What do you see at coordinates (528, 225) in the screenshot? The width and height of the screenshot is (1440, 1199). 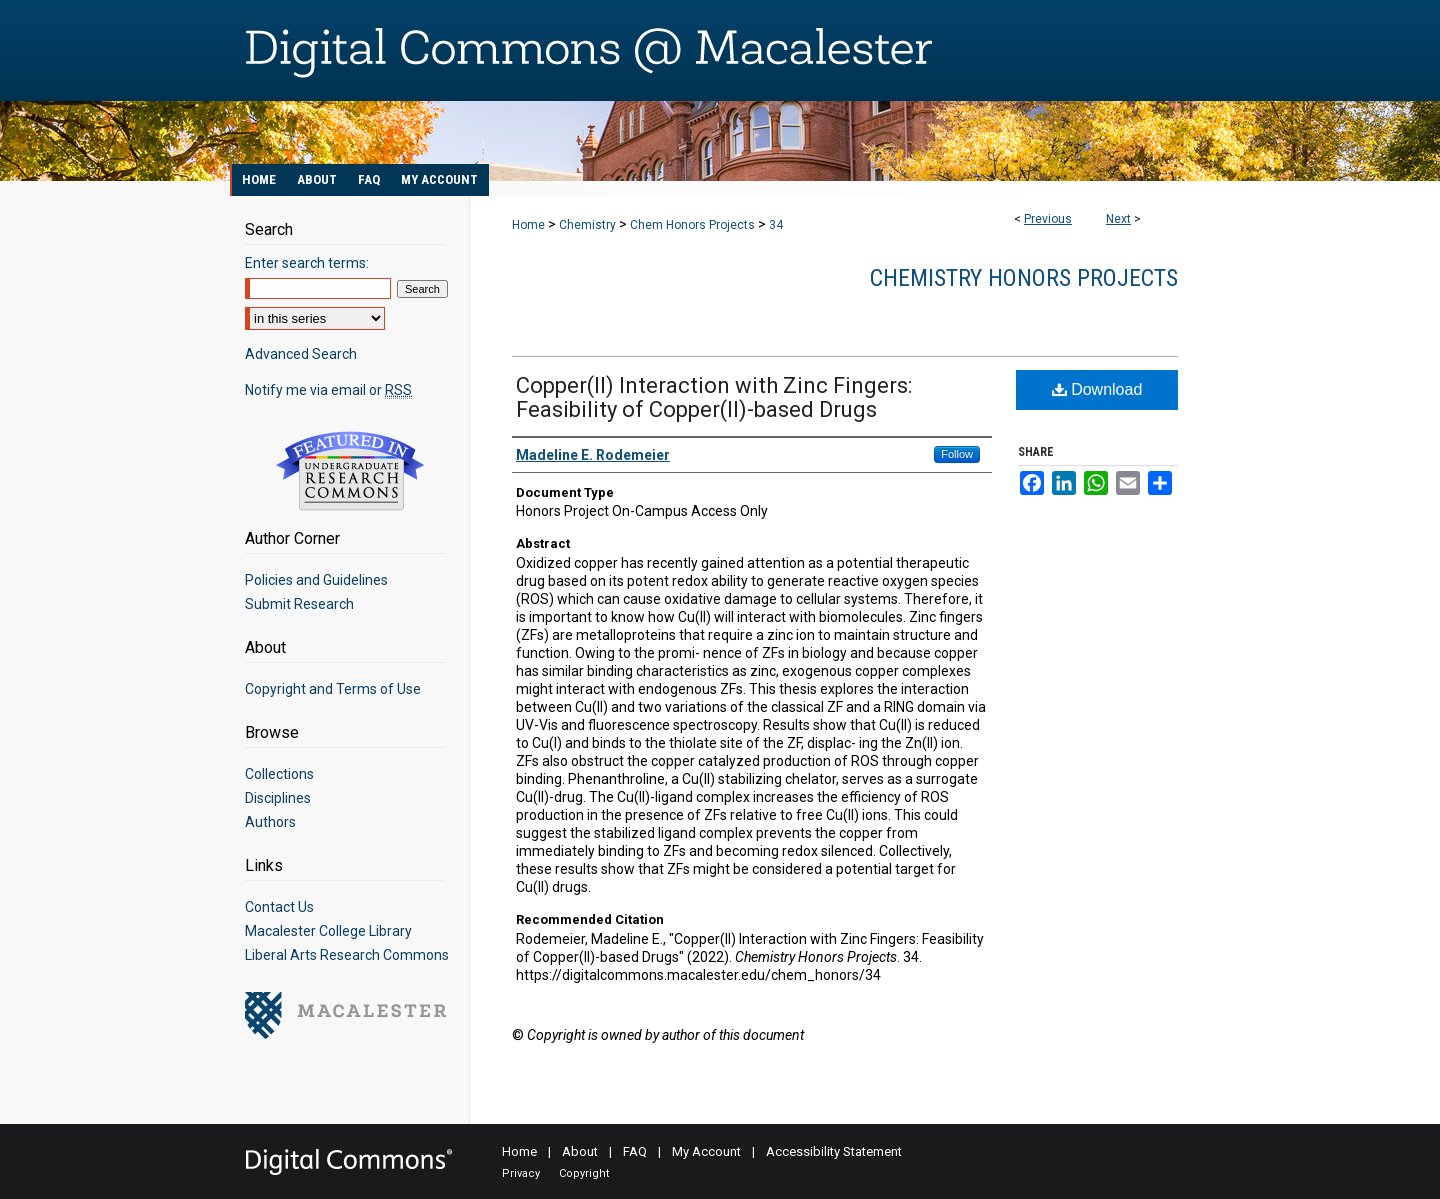 I see `Home` at bounding box center [528, 225].